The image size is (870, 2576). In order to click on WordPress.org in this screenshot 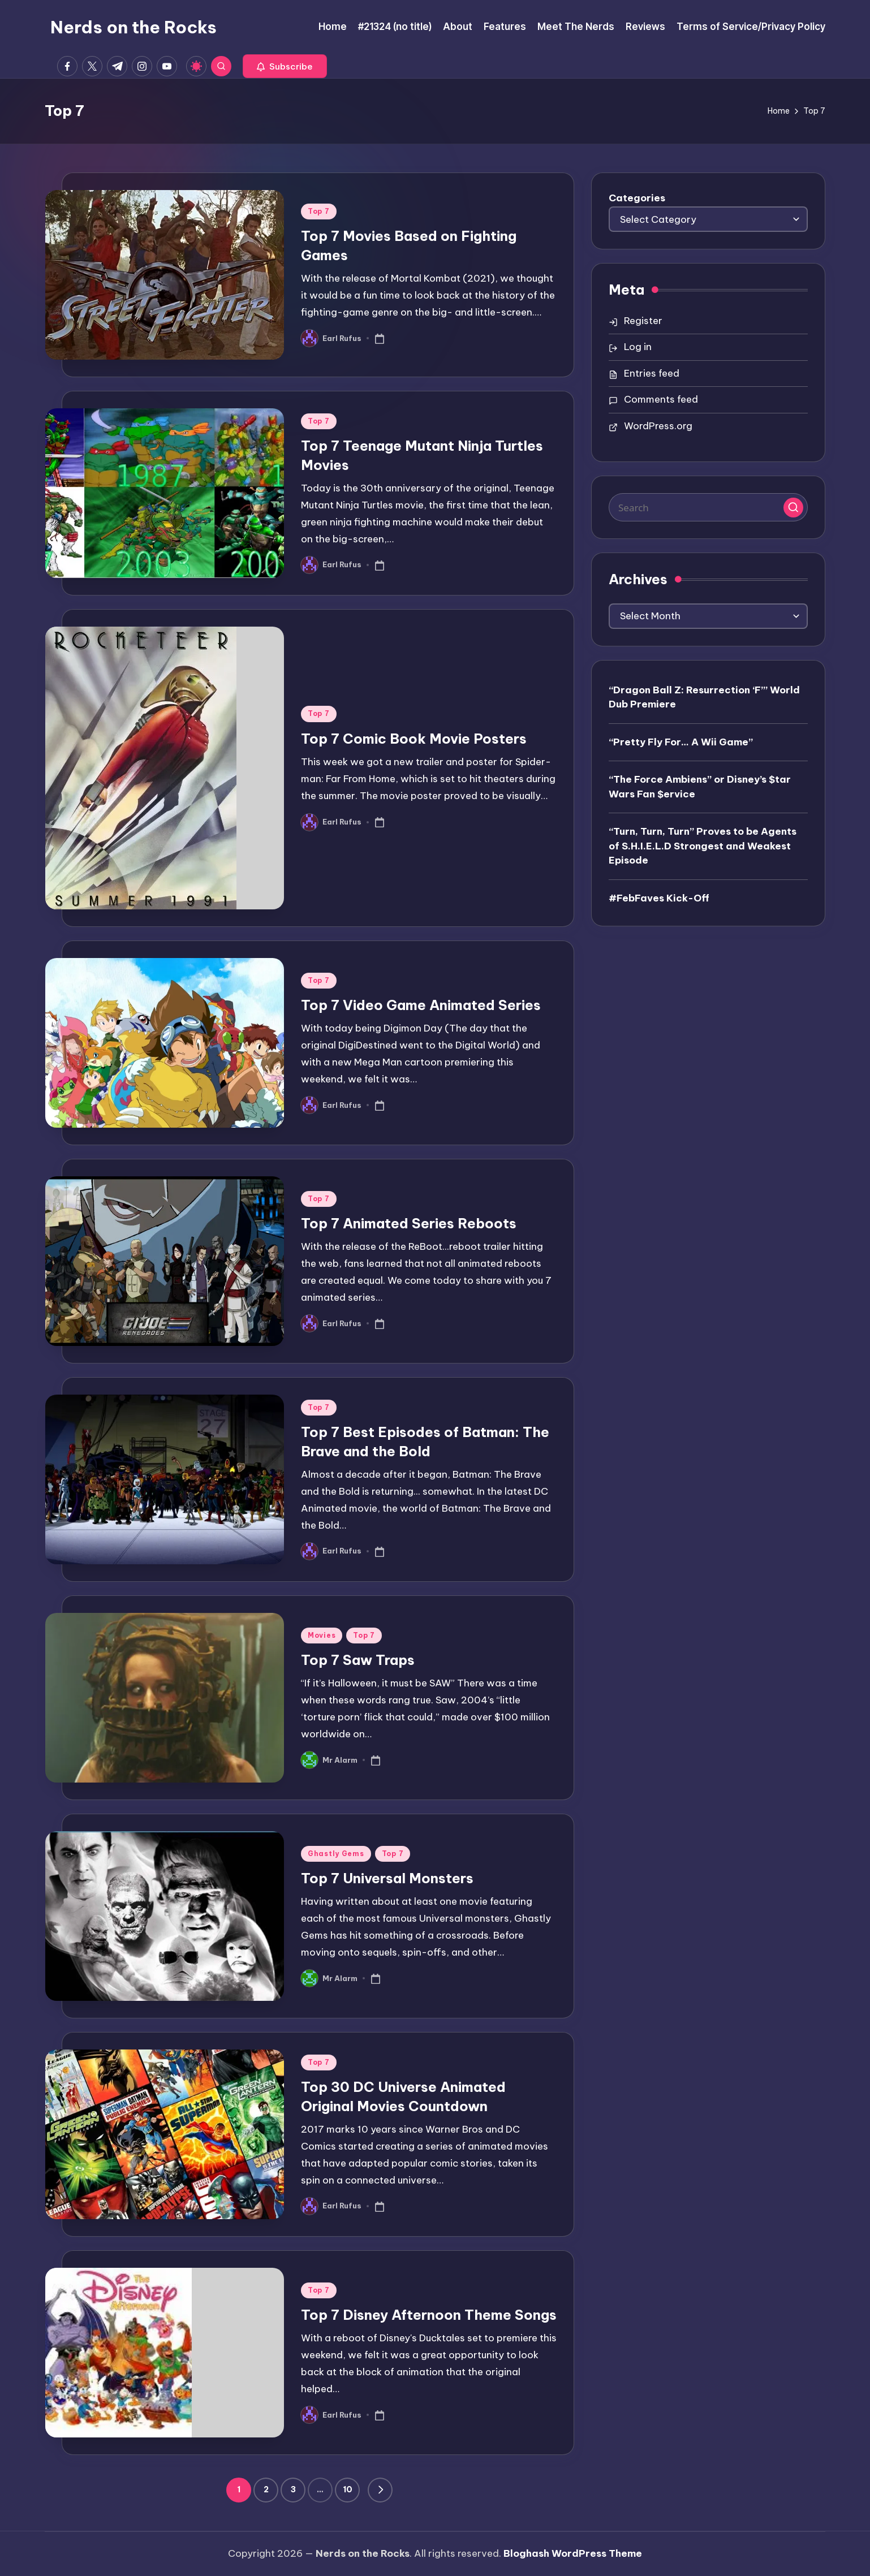, I will do `click(658, 426)`.